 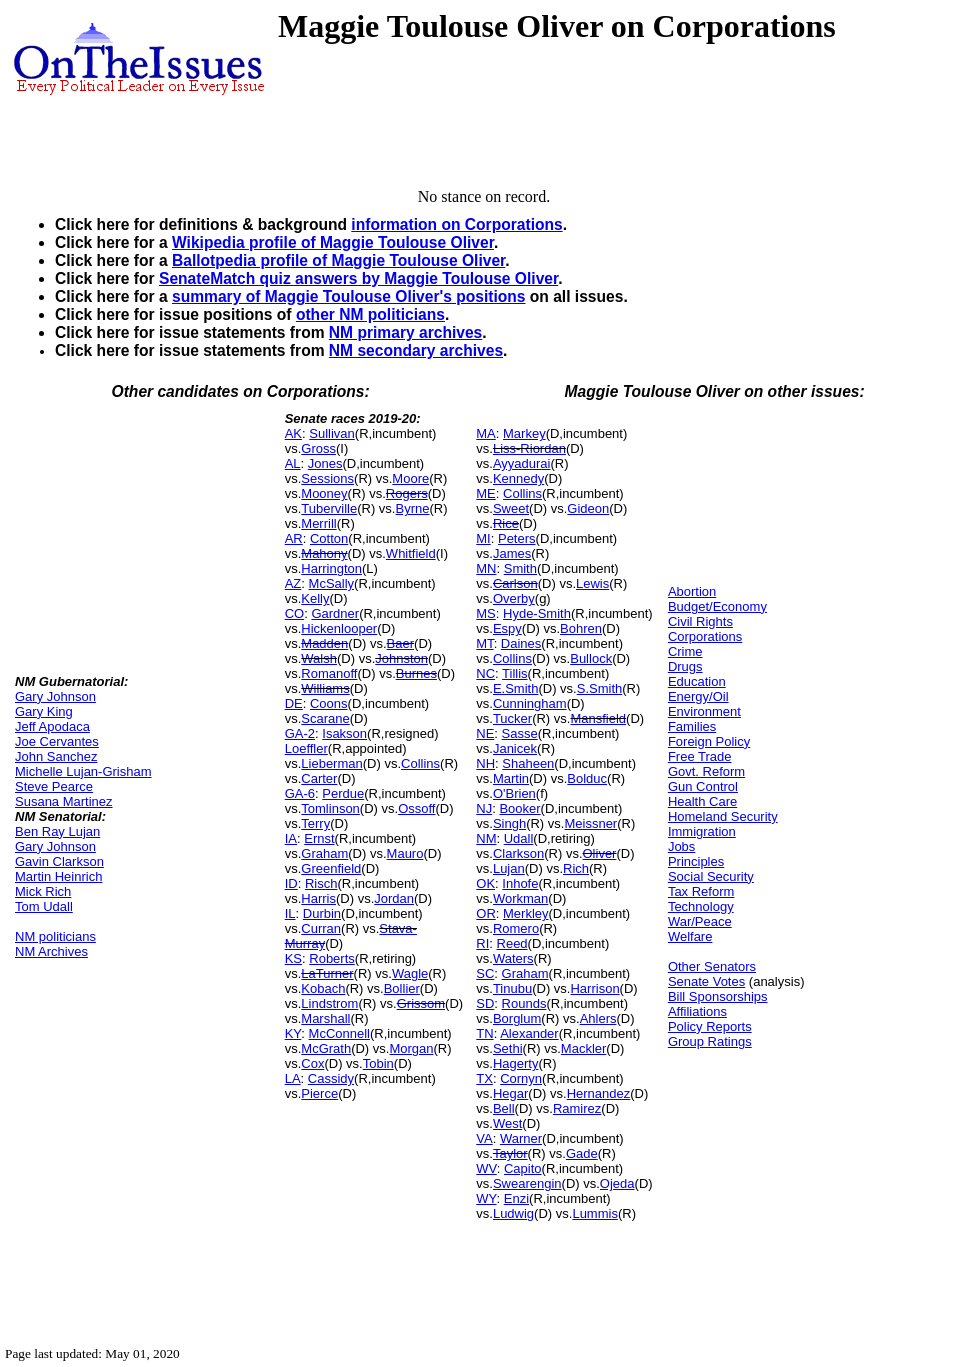 I want to click on Cornyn, so click(x=521, y=1078).